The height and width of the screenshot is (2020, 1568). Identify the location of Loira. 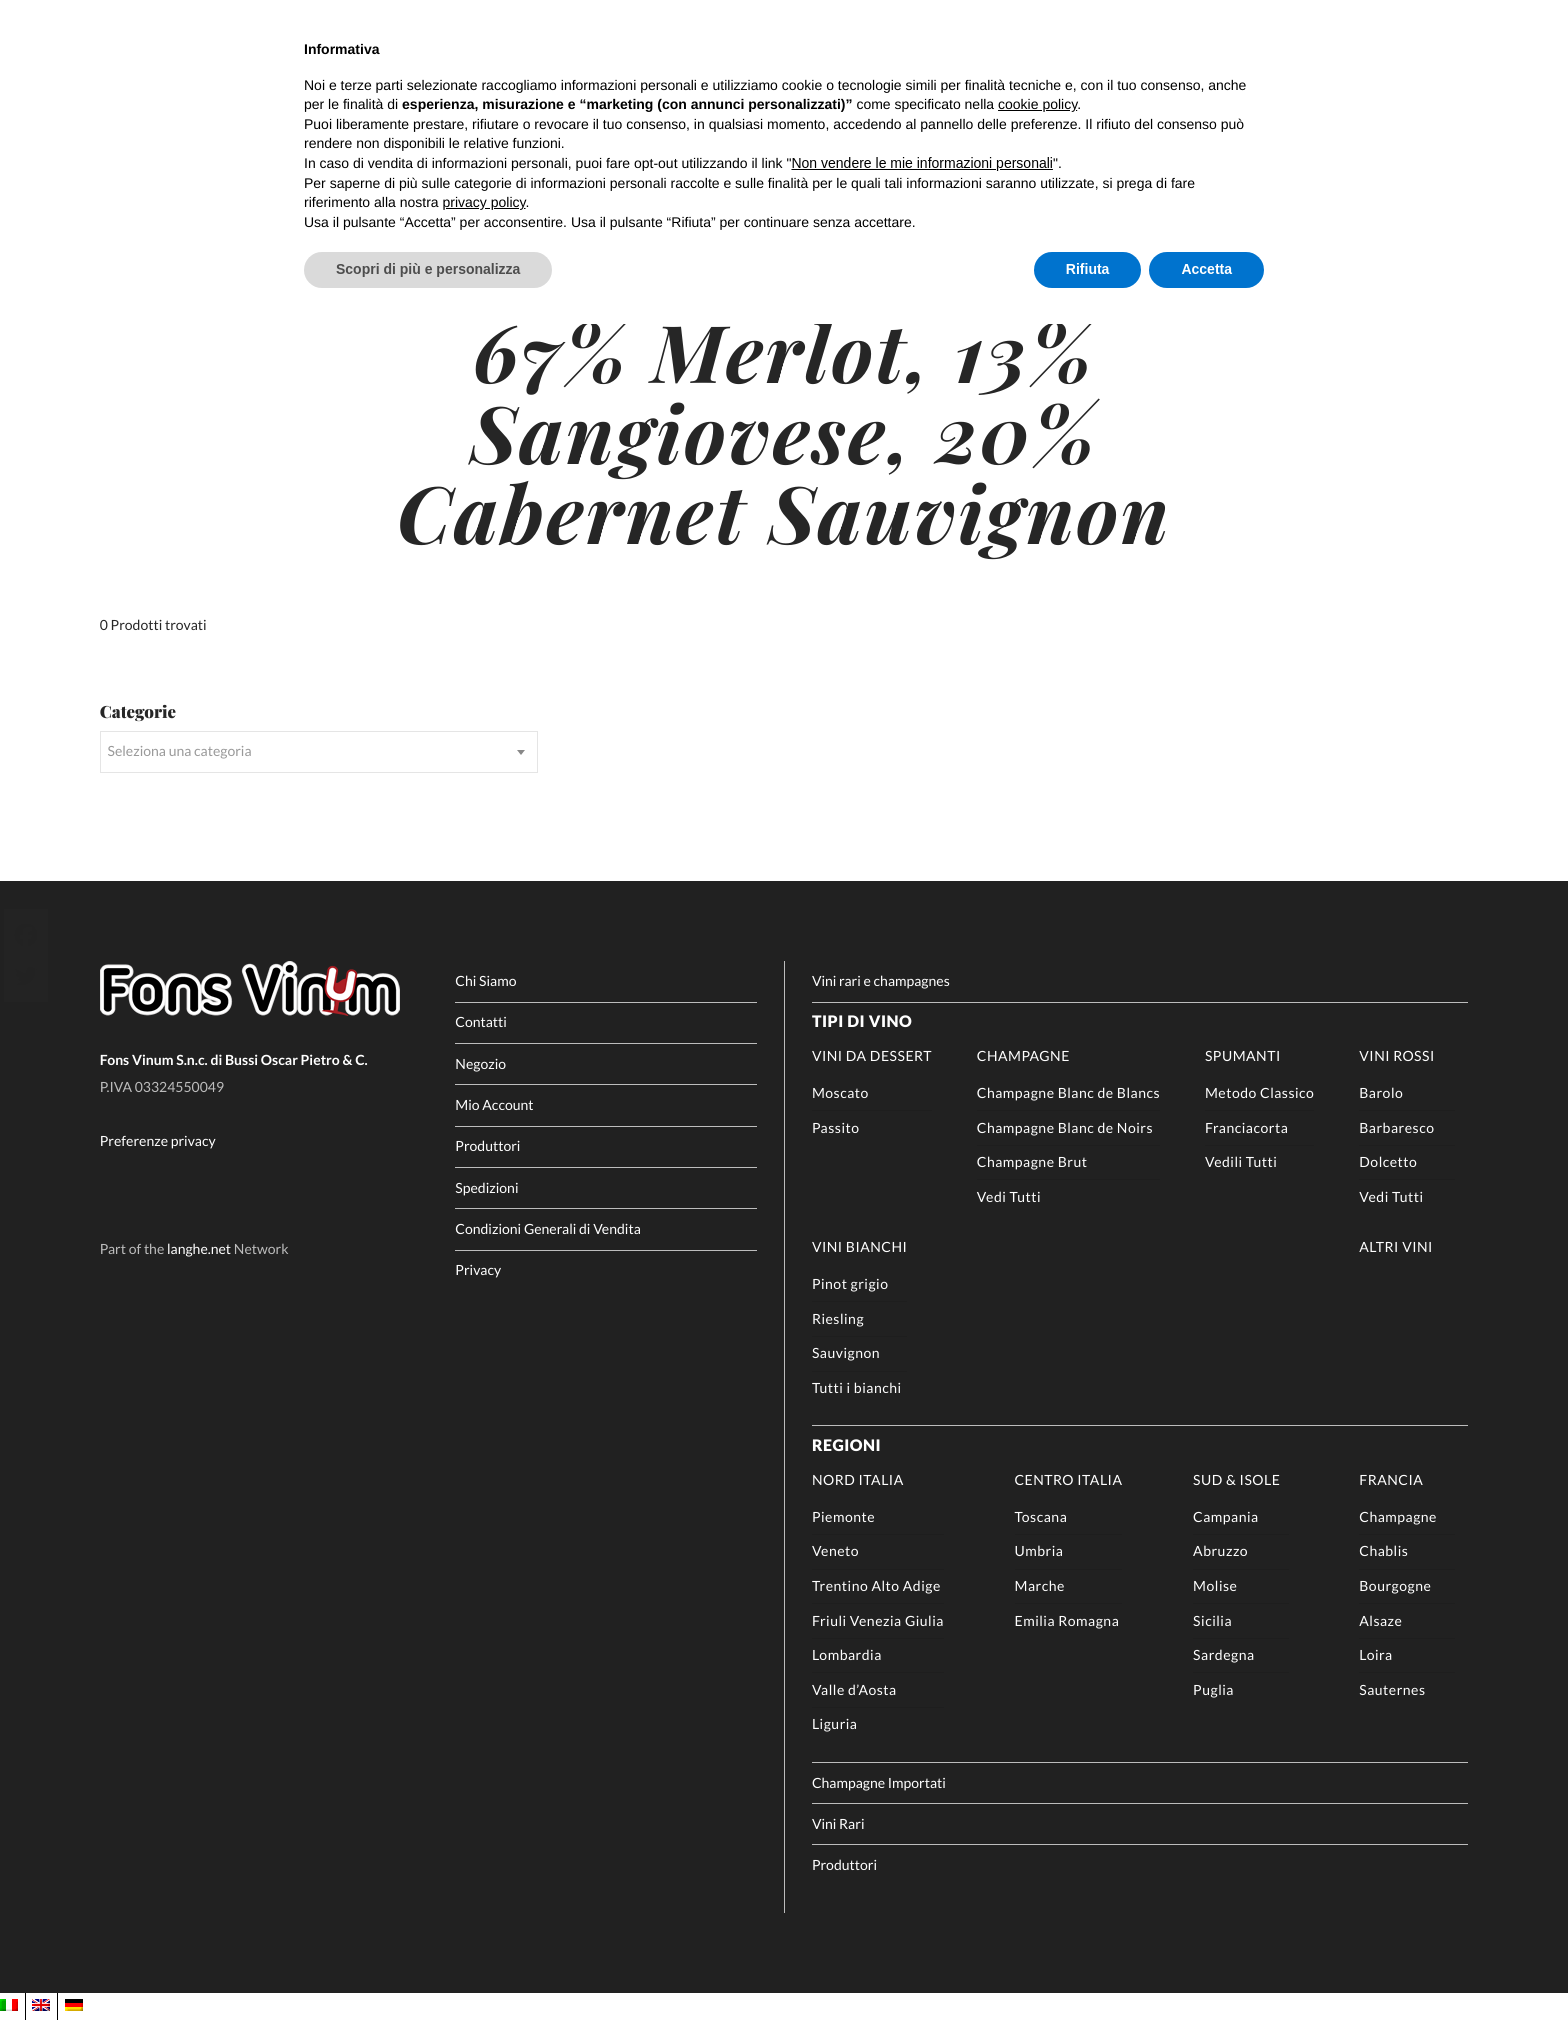
(1375, 1654).